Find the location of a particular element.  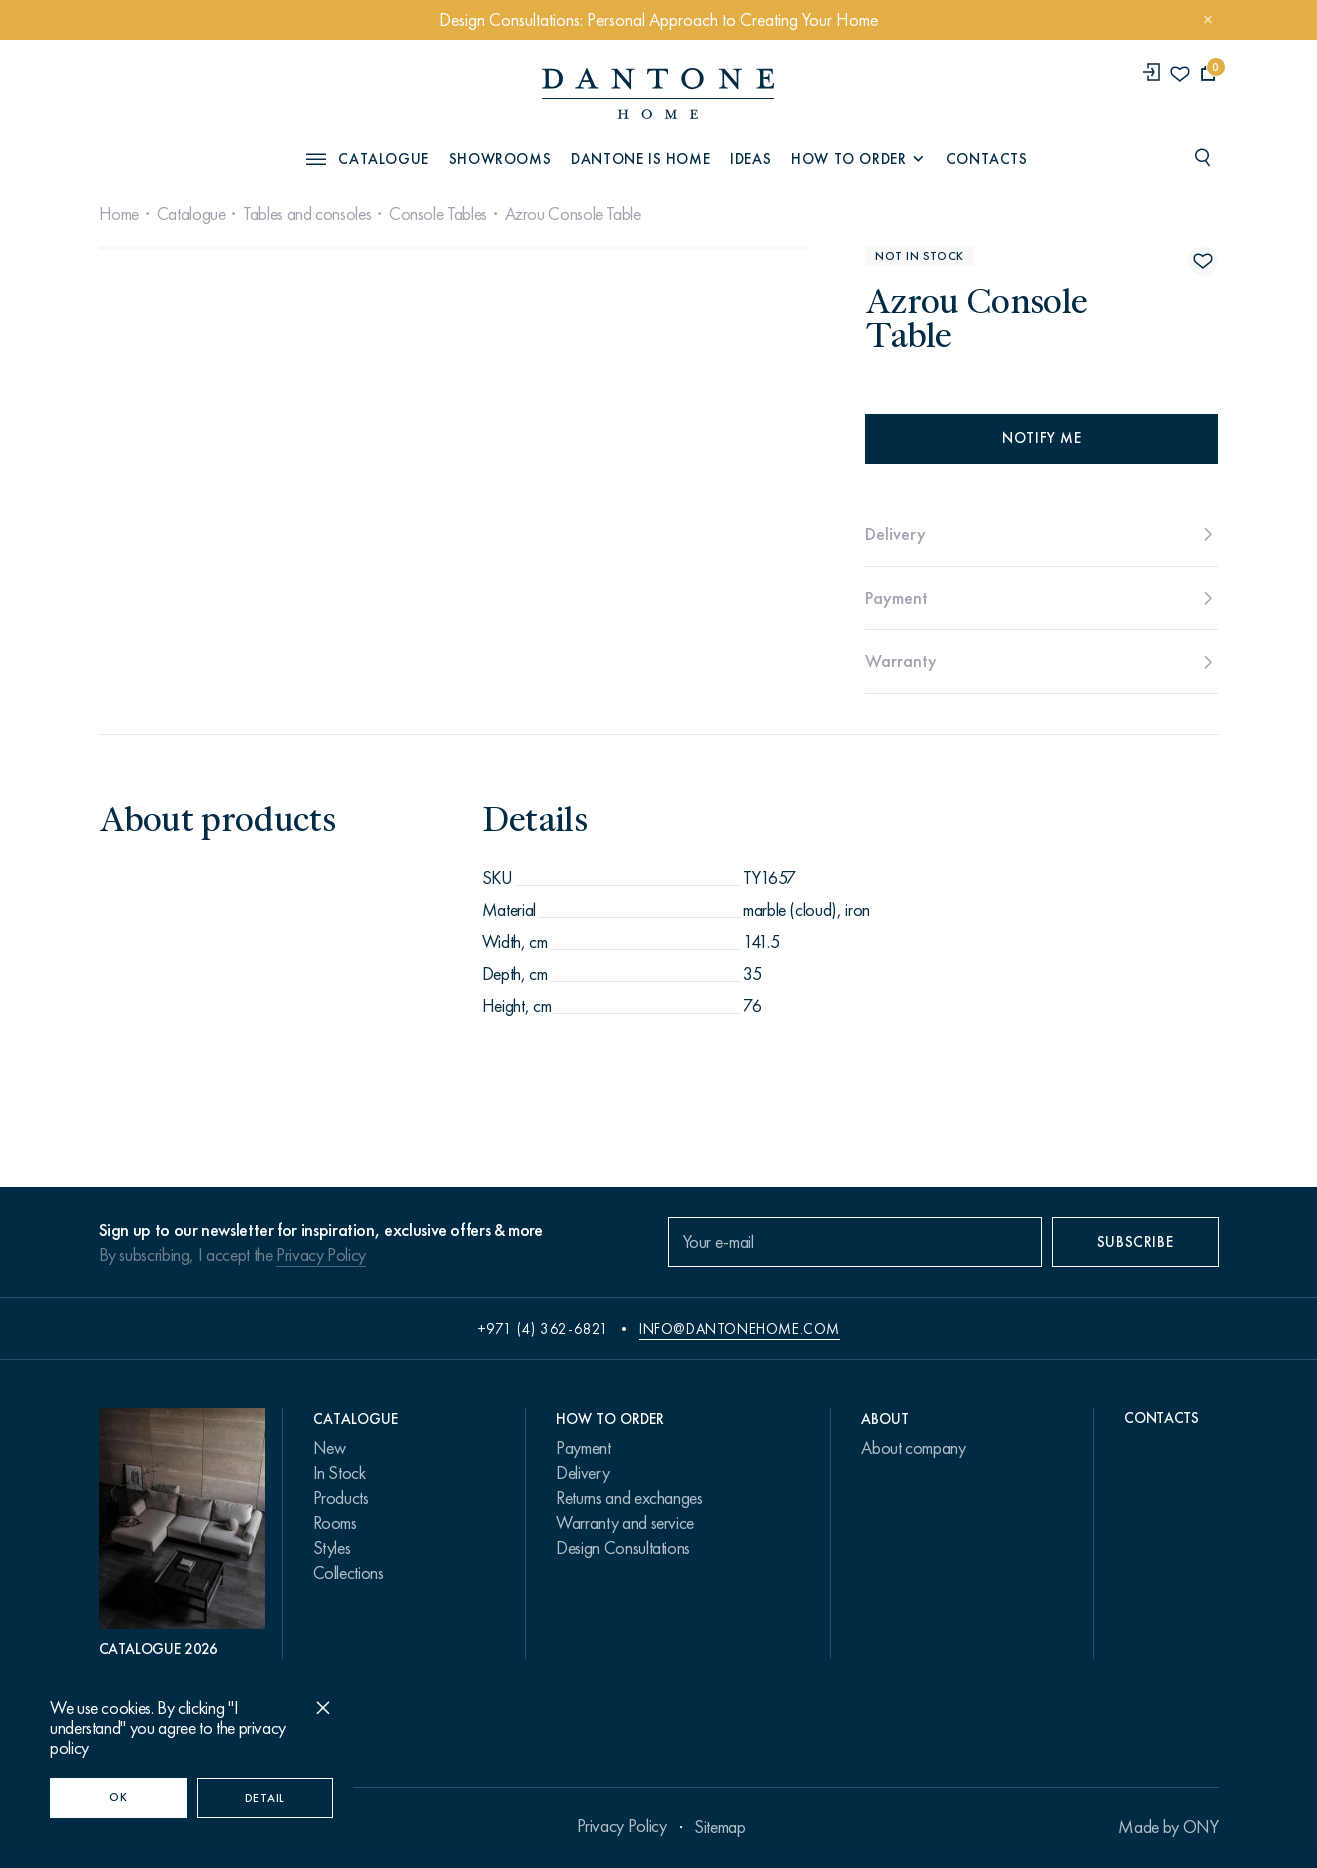

+971 (4) 362-6821 is located at coordinates (543, 1329).